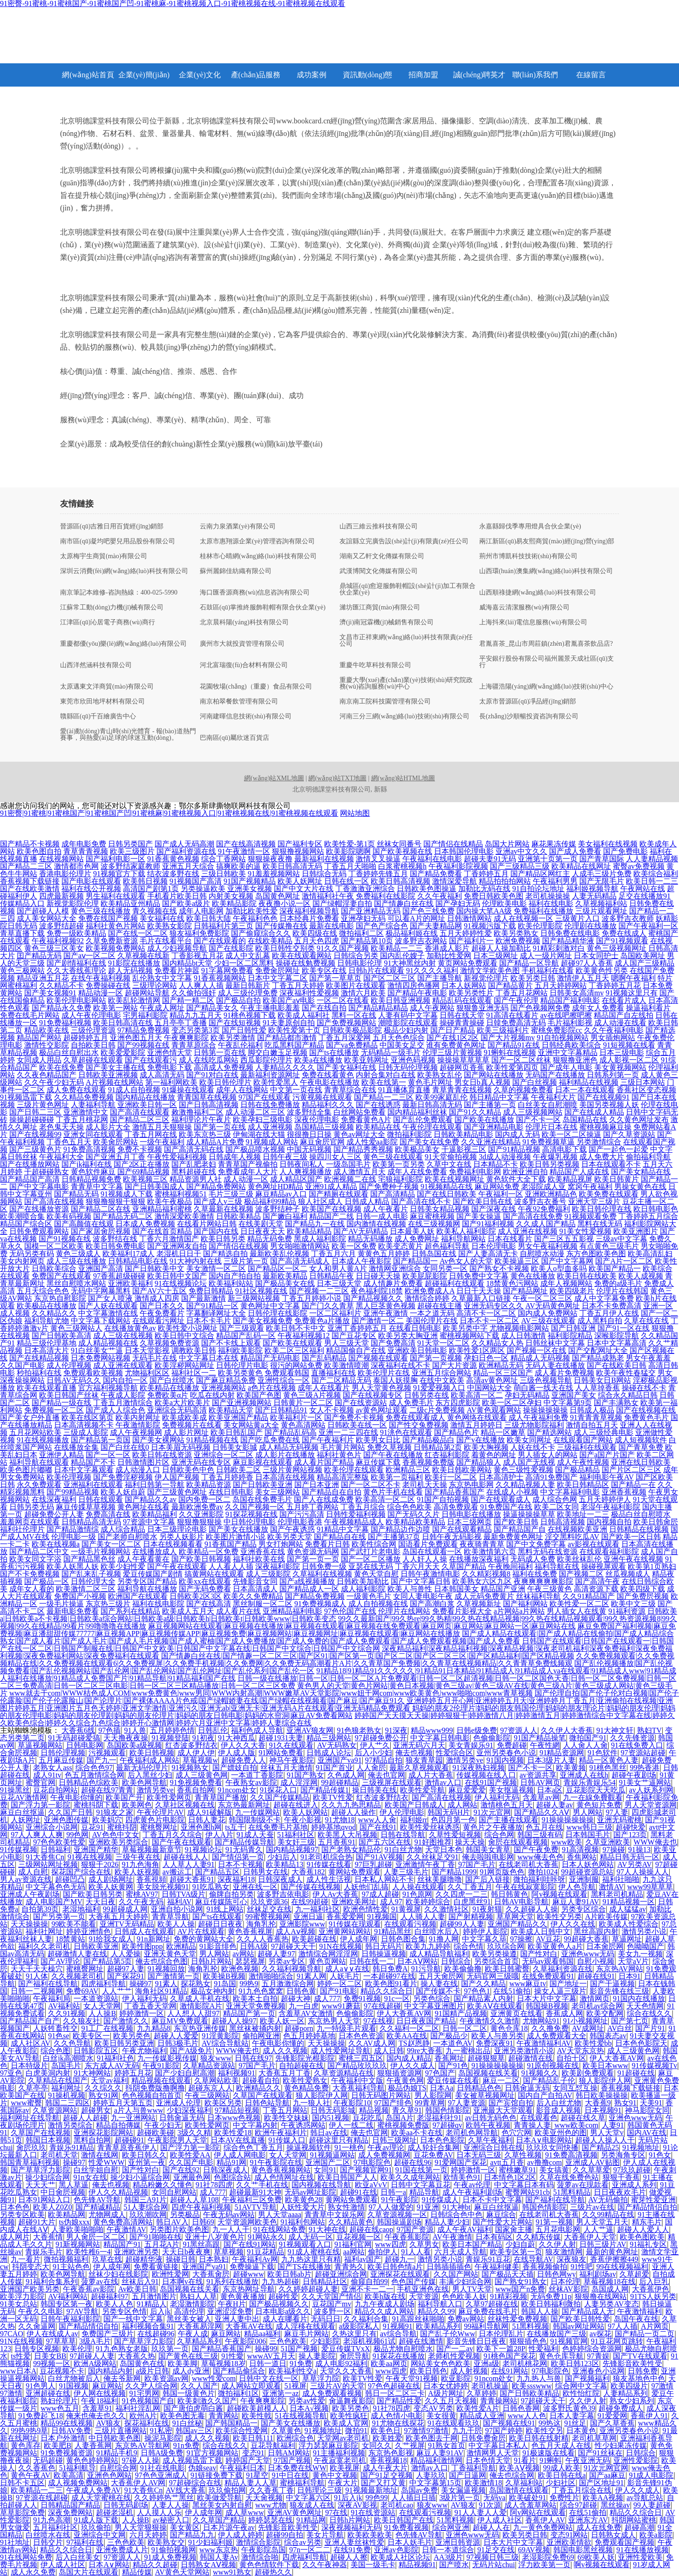  I want to click on 成人在线吃瓜网站, so click(208, 1060).